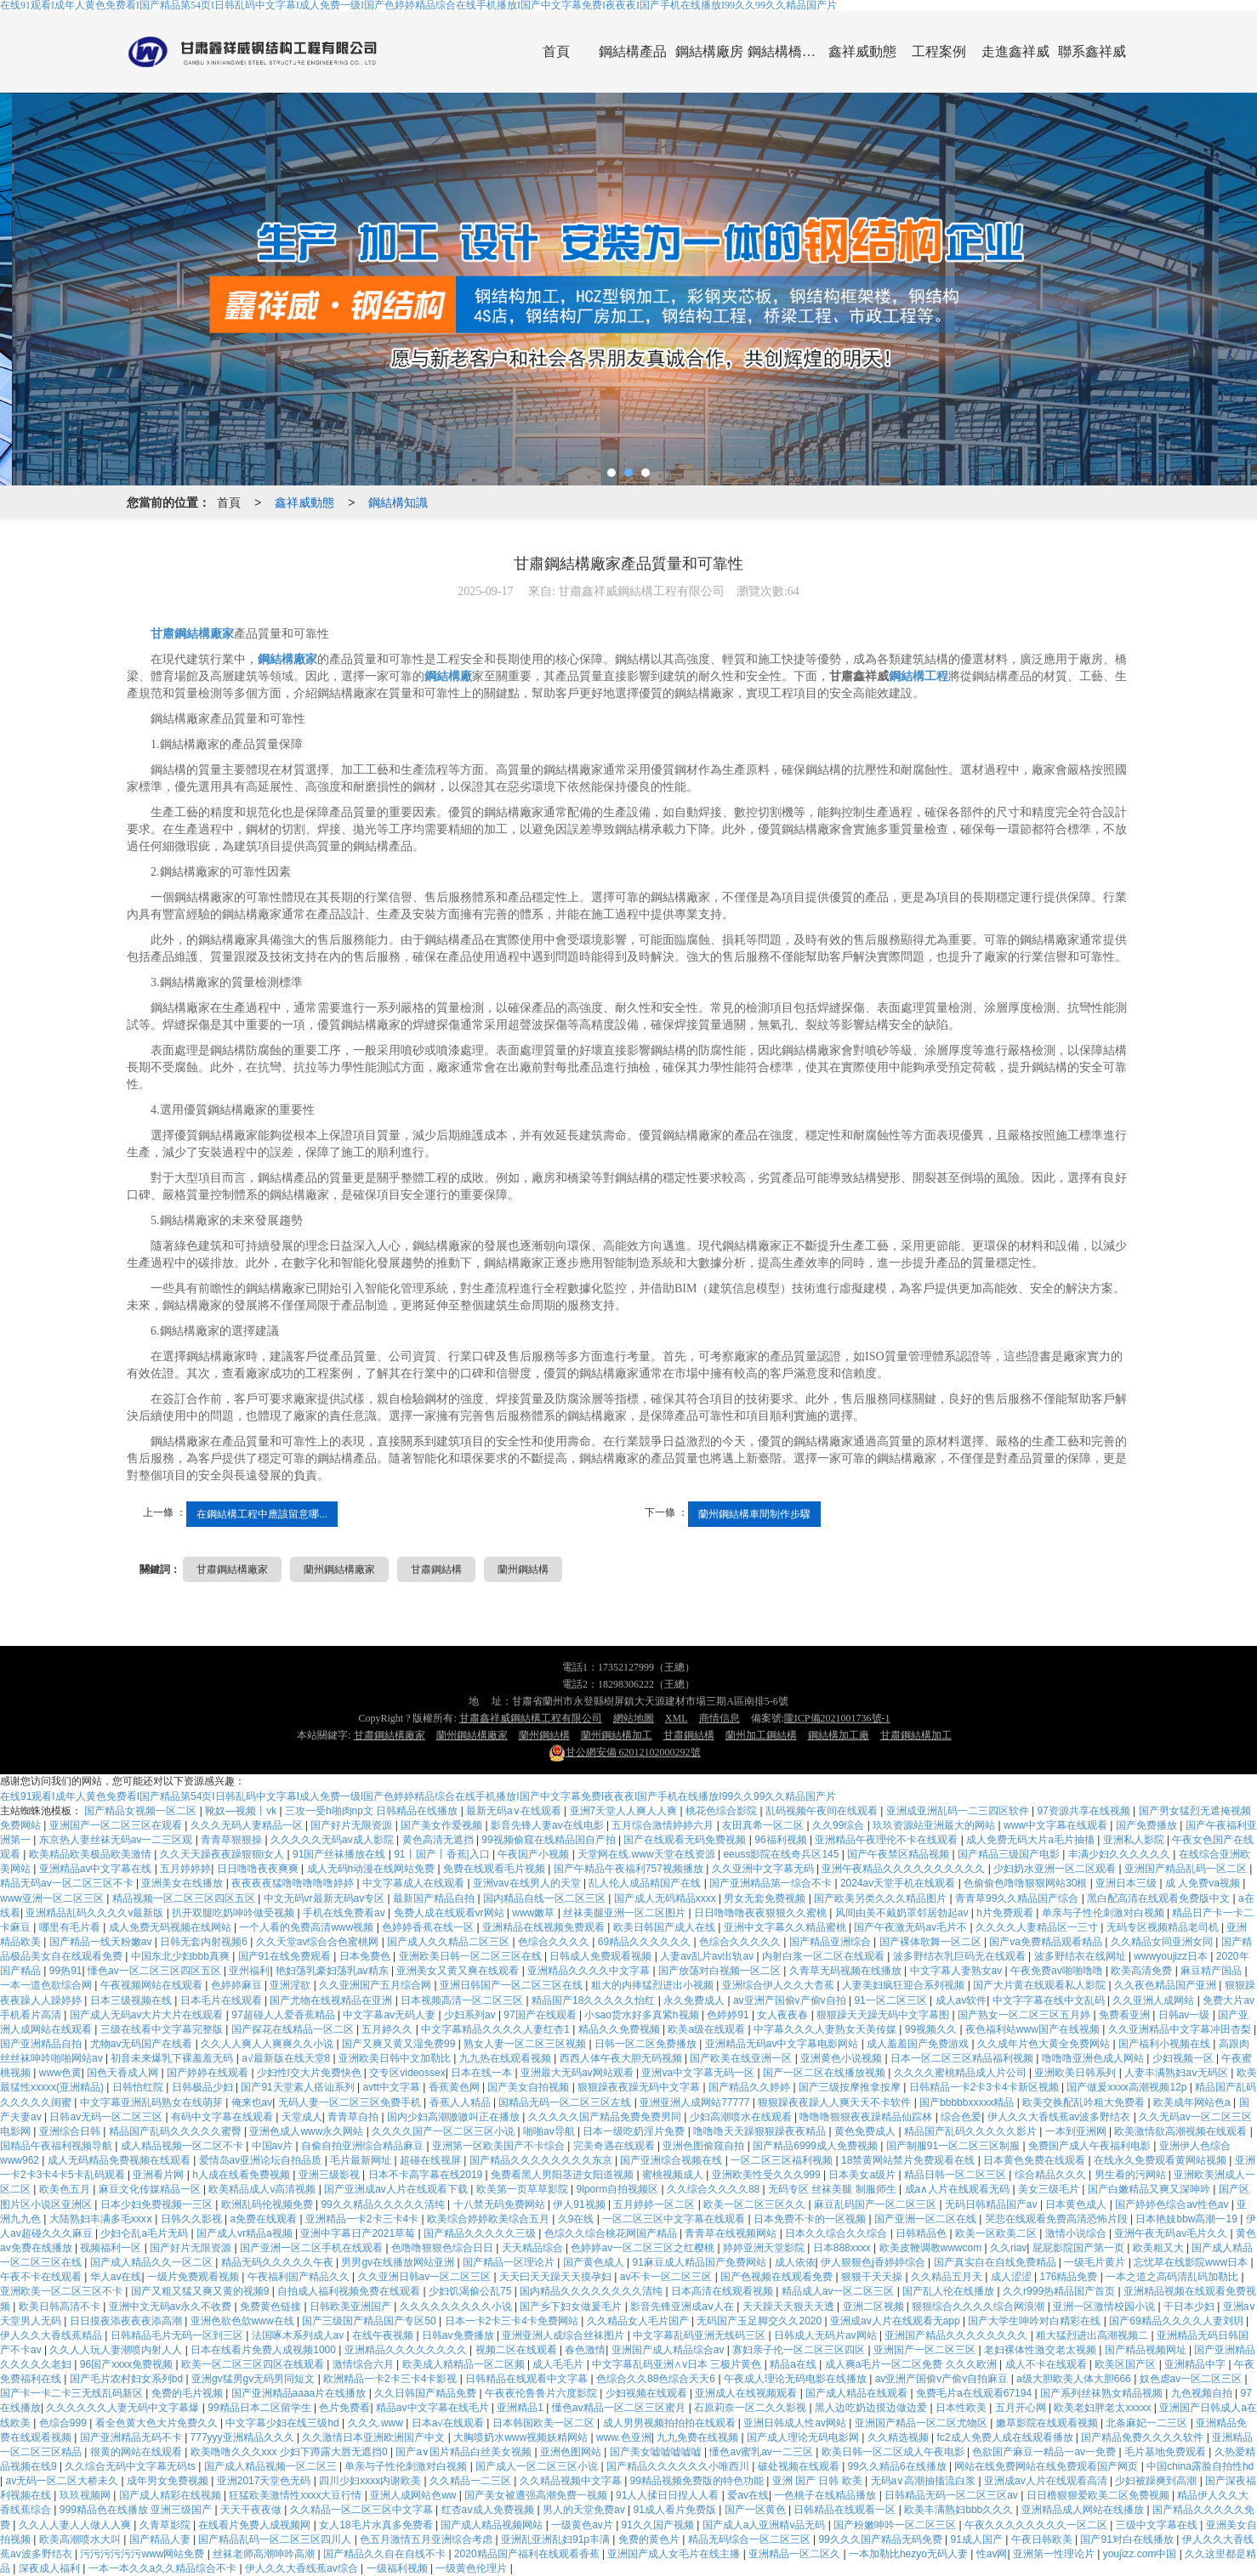 Image resolution: width=1257 pixels, height=2576 pixels. What do you see at coordinates (443, 2248) in the screenshot?
I see `色噜噜狠狠色综合日日` at bounding box center [443, 2248].